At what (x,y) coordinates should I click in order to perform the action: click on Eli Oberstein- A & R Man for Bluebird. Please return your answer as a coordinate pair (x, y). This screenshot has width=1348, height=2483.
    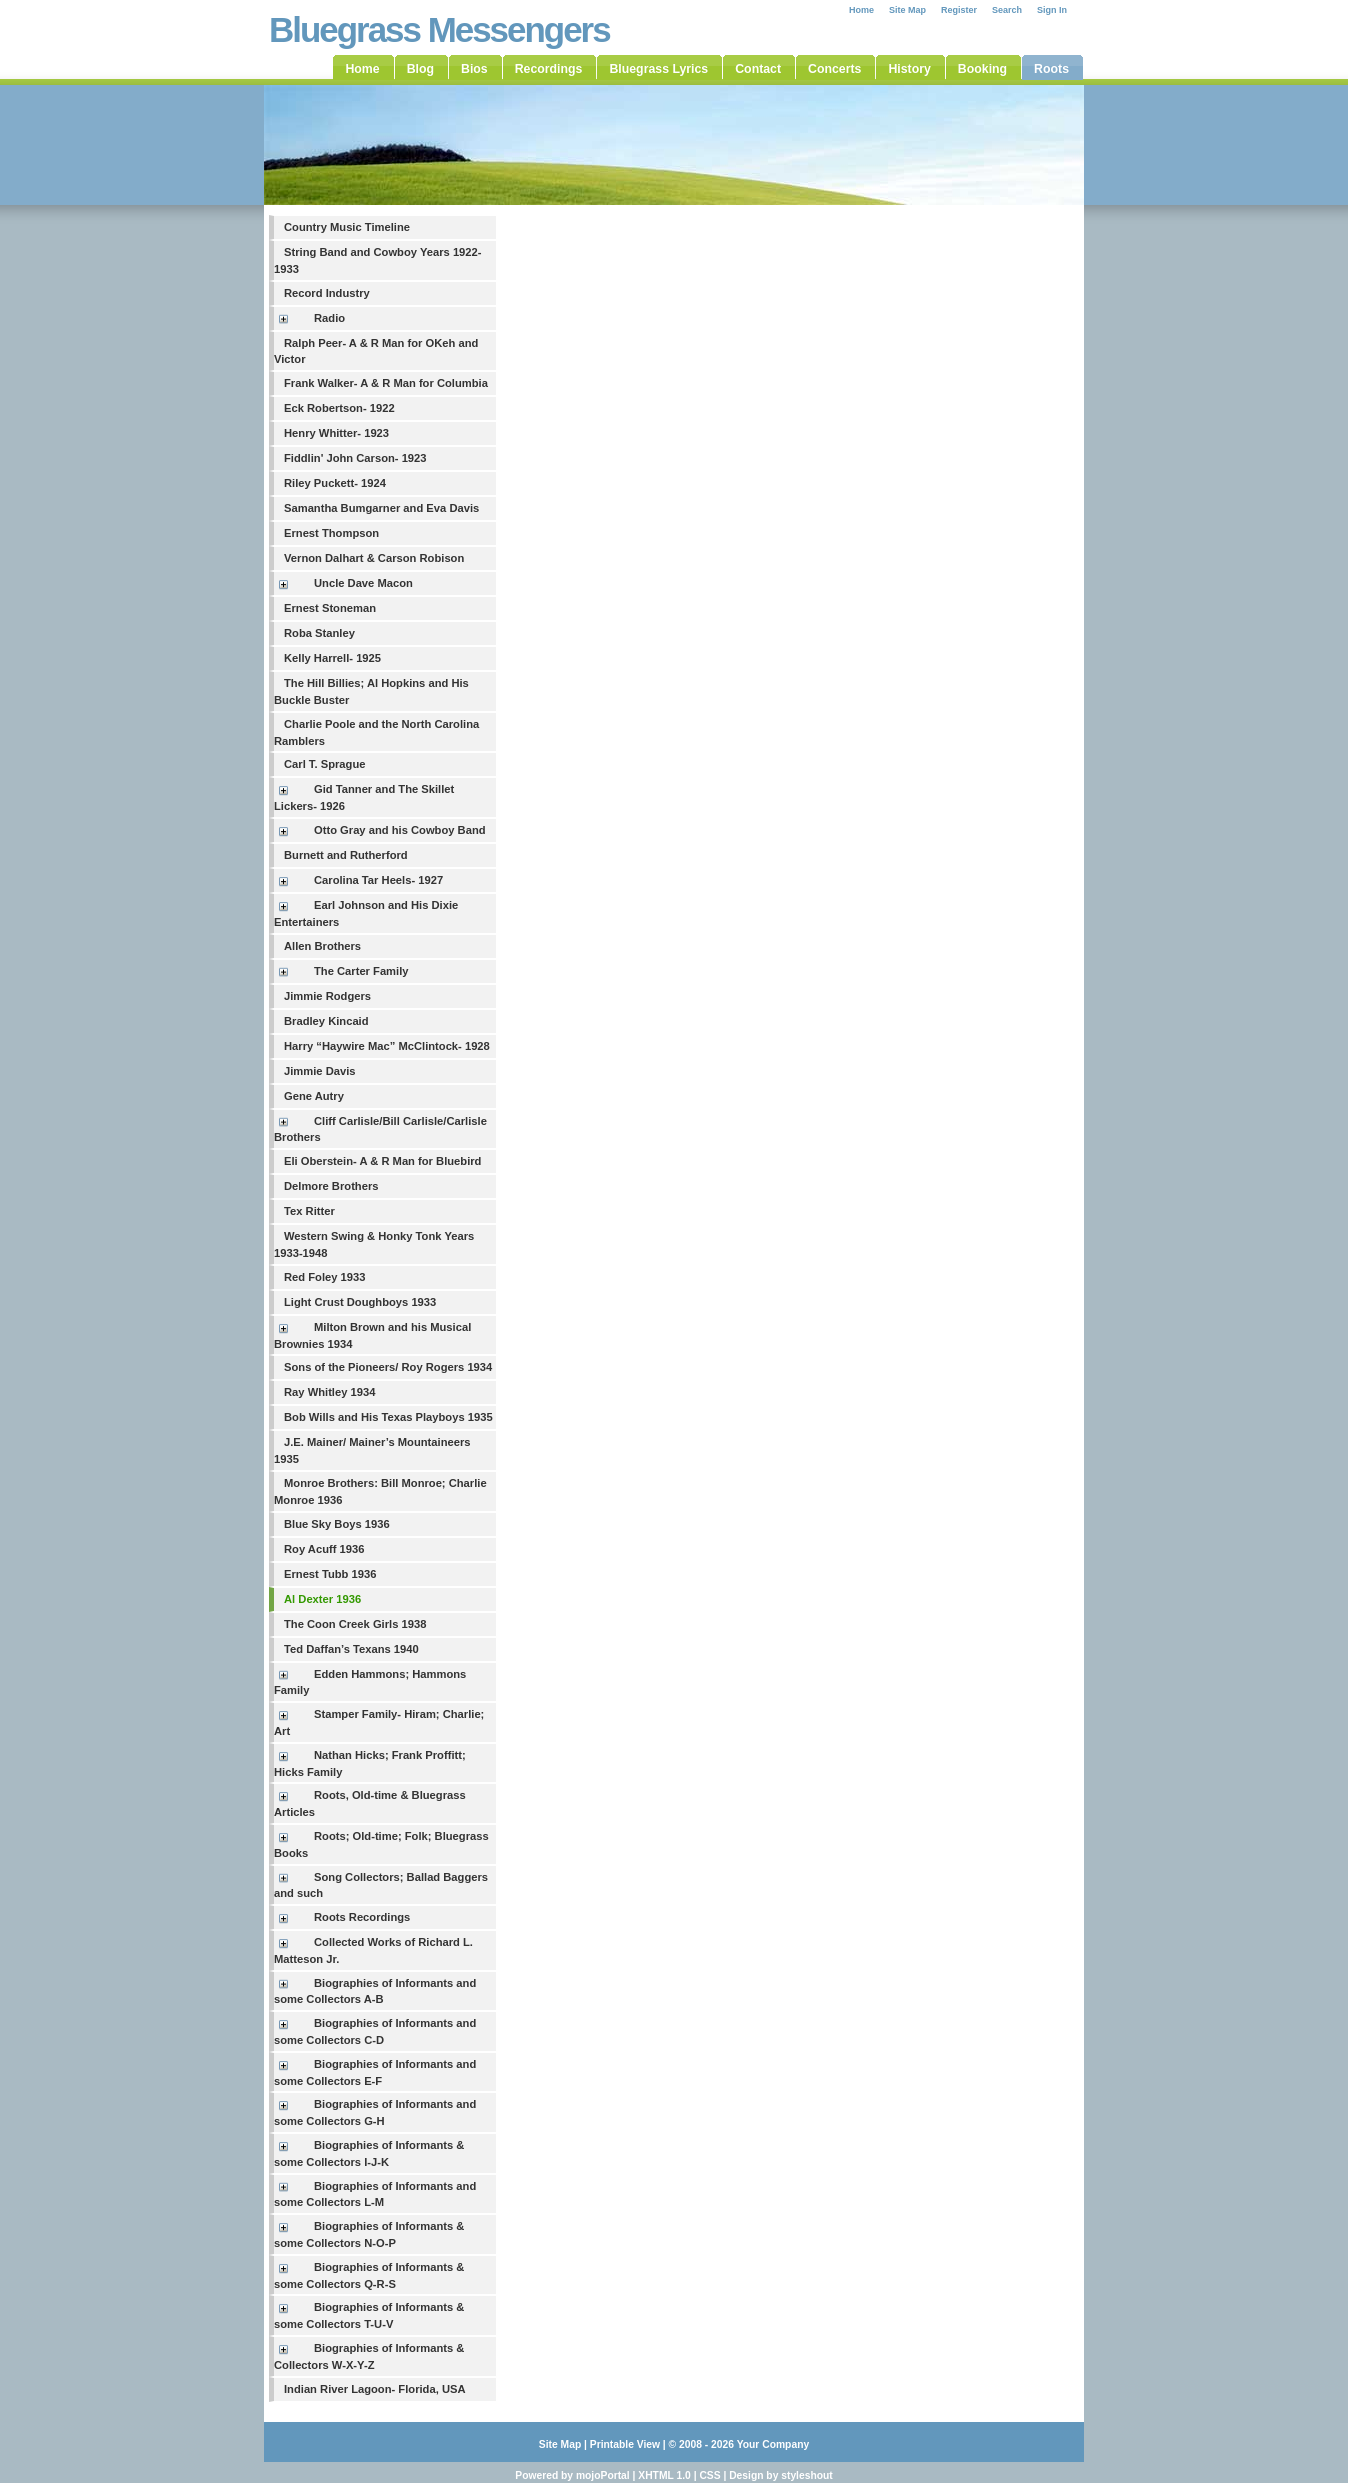
    Looking at the image, I should click on (382, 1161).